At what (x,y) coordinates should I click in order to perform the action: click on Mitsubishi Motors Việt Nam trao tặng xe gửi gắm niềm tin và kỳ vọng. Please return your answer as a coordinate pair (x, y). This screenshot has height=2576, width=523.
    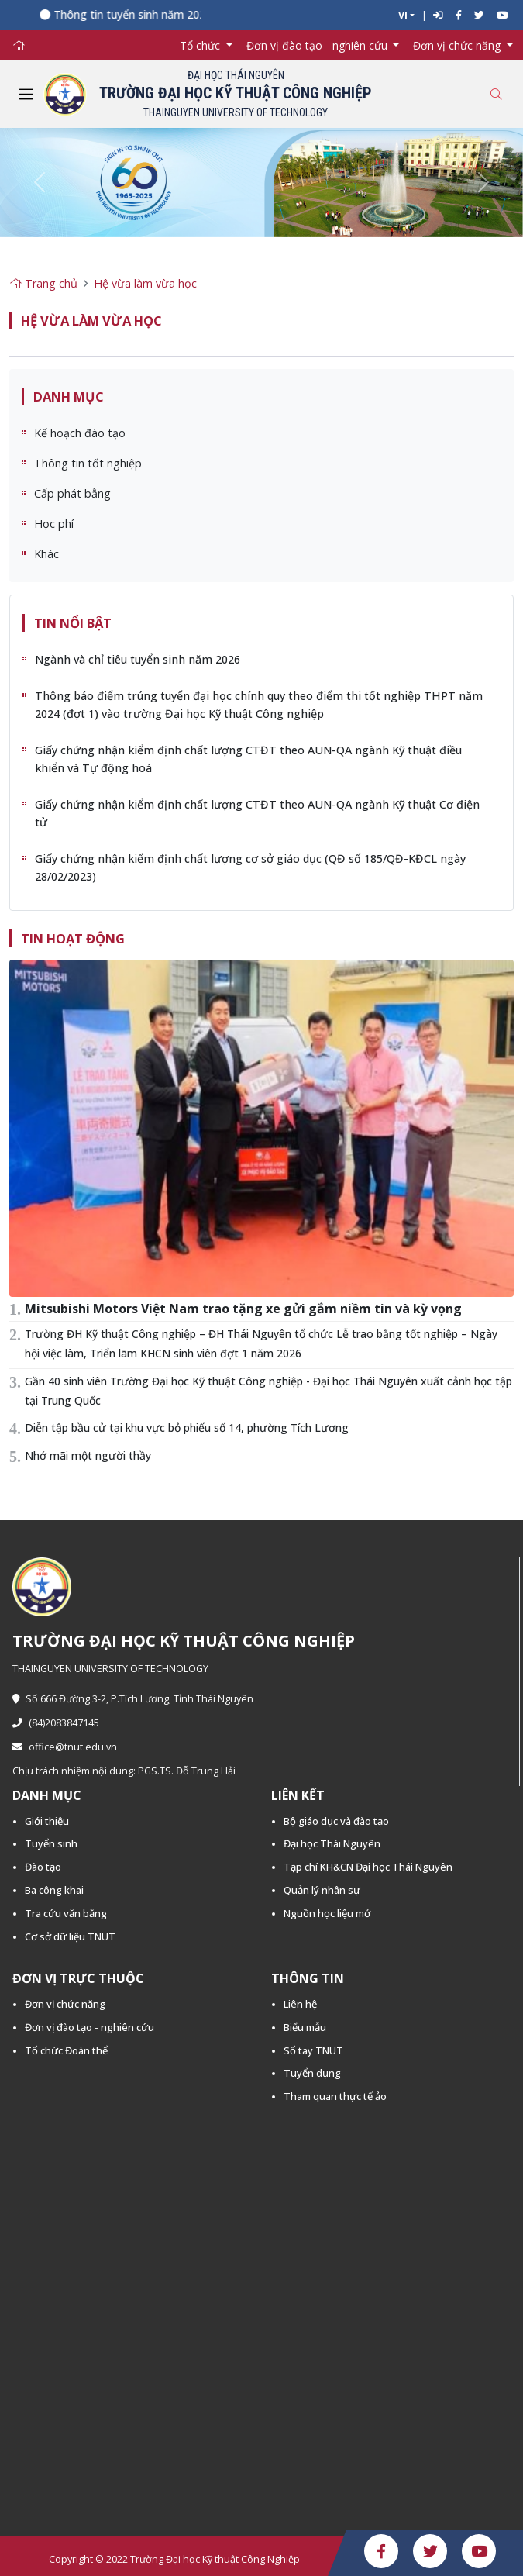
    Looking at the image, I should click on (243, 1308).